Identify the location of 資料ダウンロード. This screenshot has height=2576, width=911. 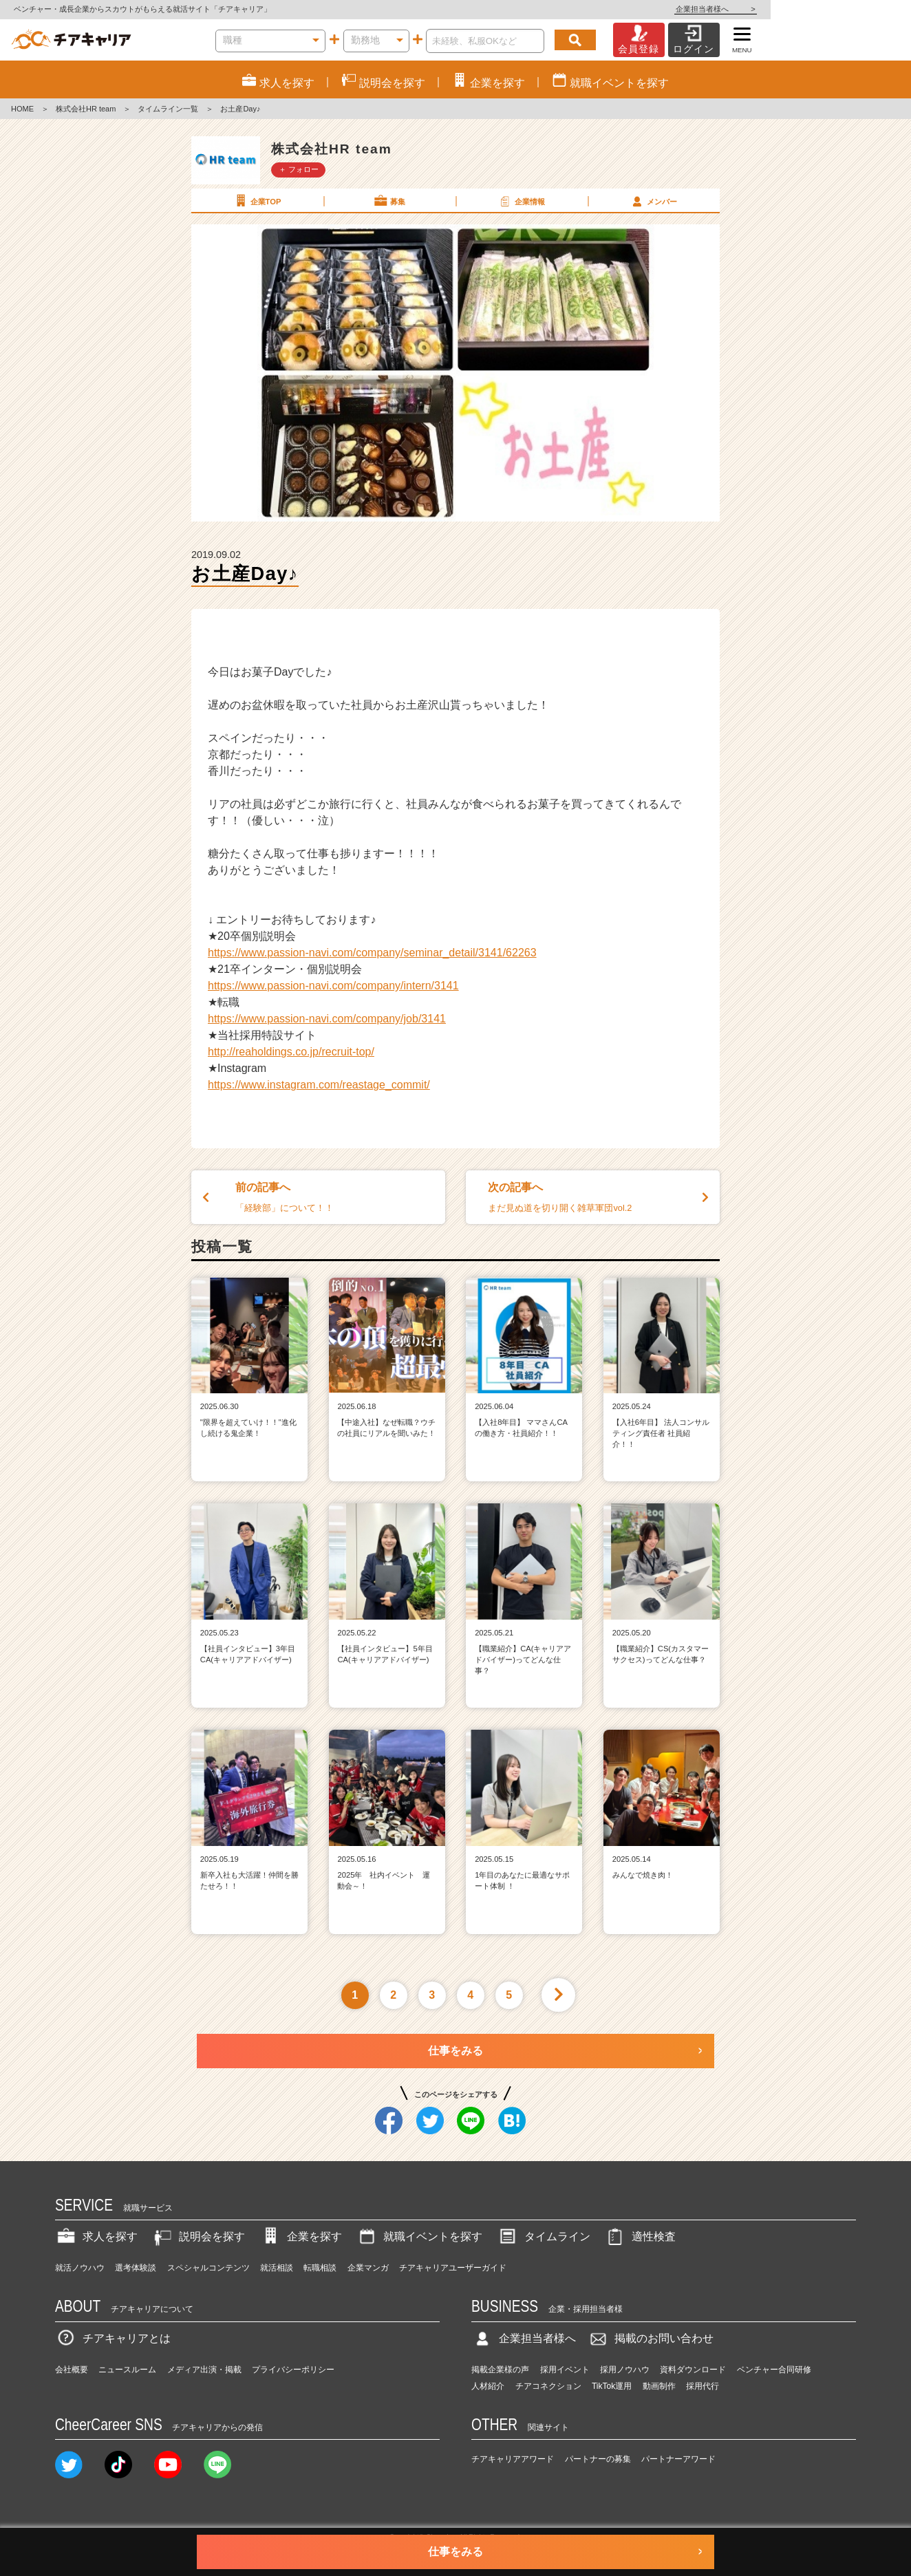
(693, 2369).